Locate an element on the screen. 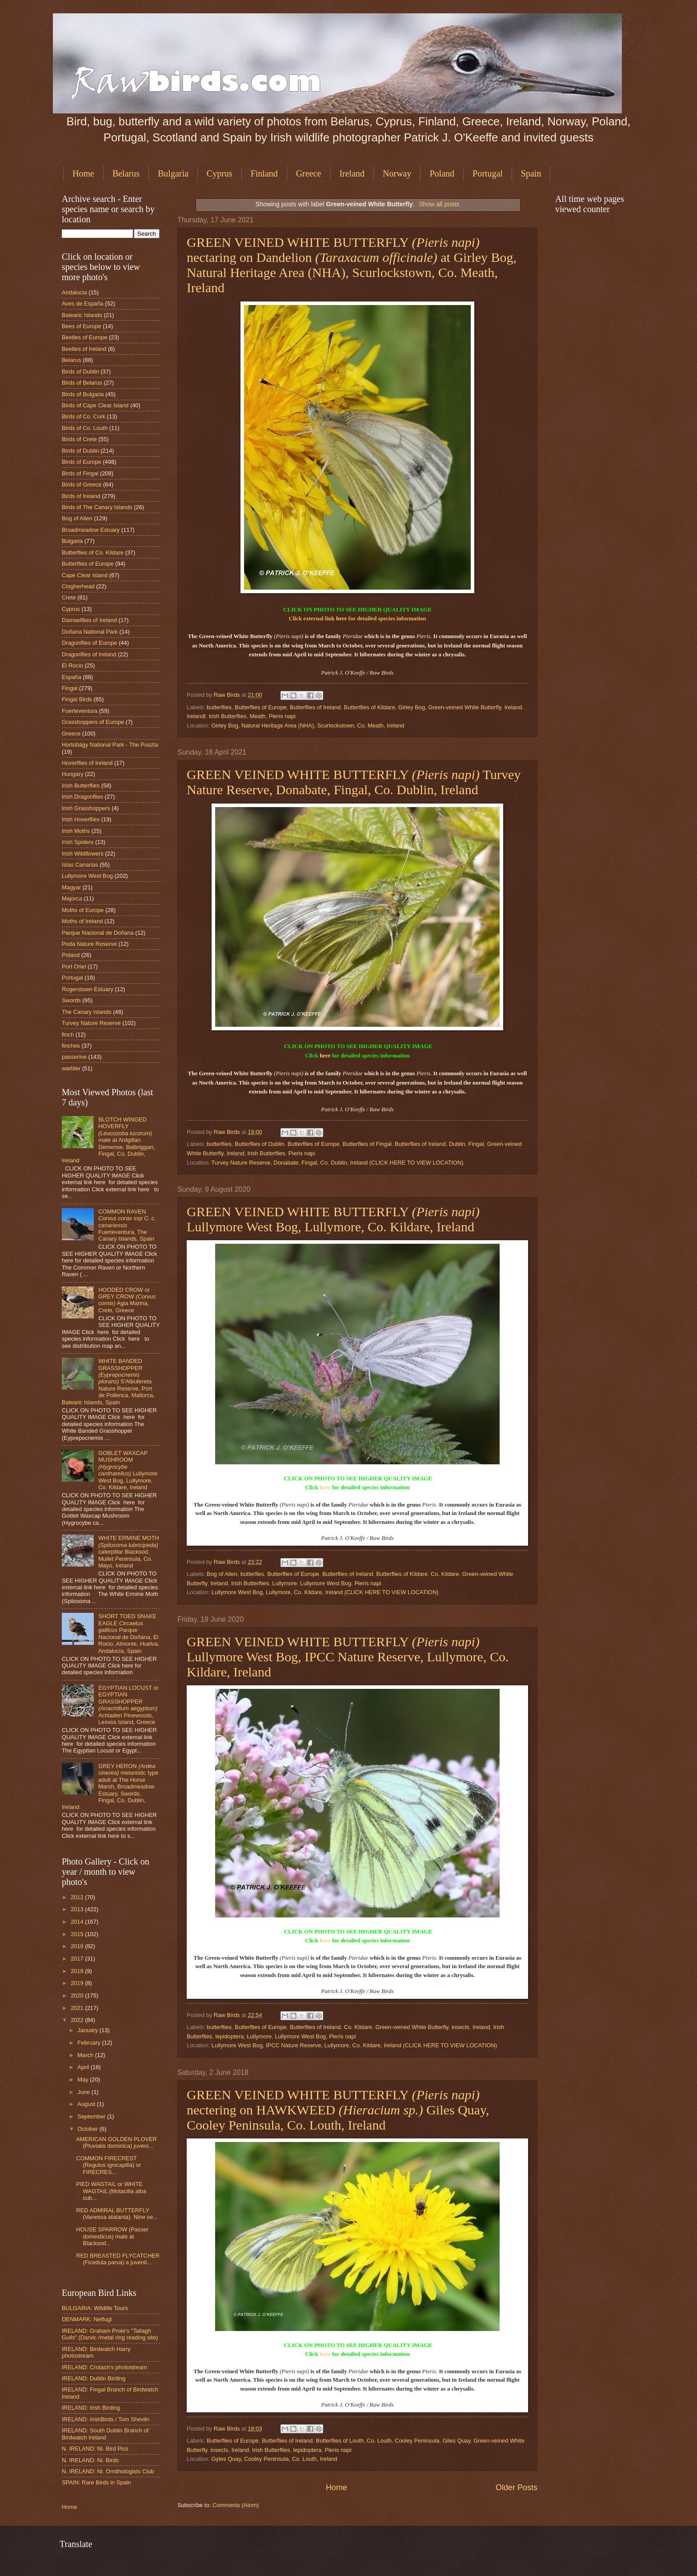 The image size is (697, 2576). October is located at coordinates (88, 2129).